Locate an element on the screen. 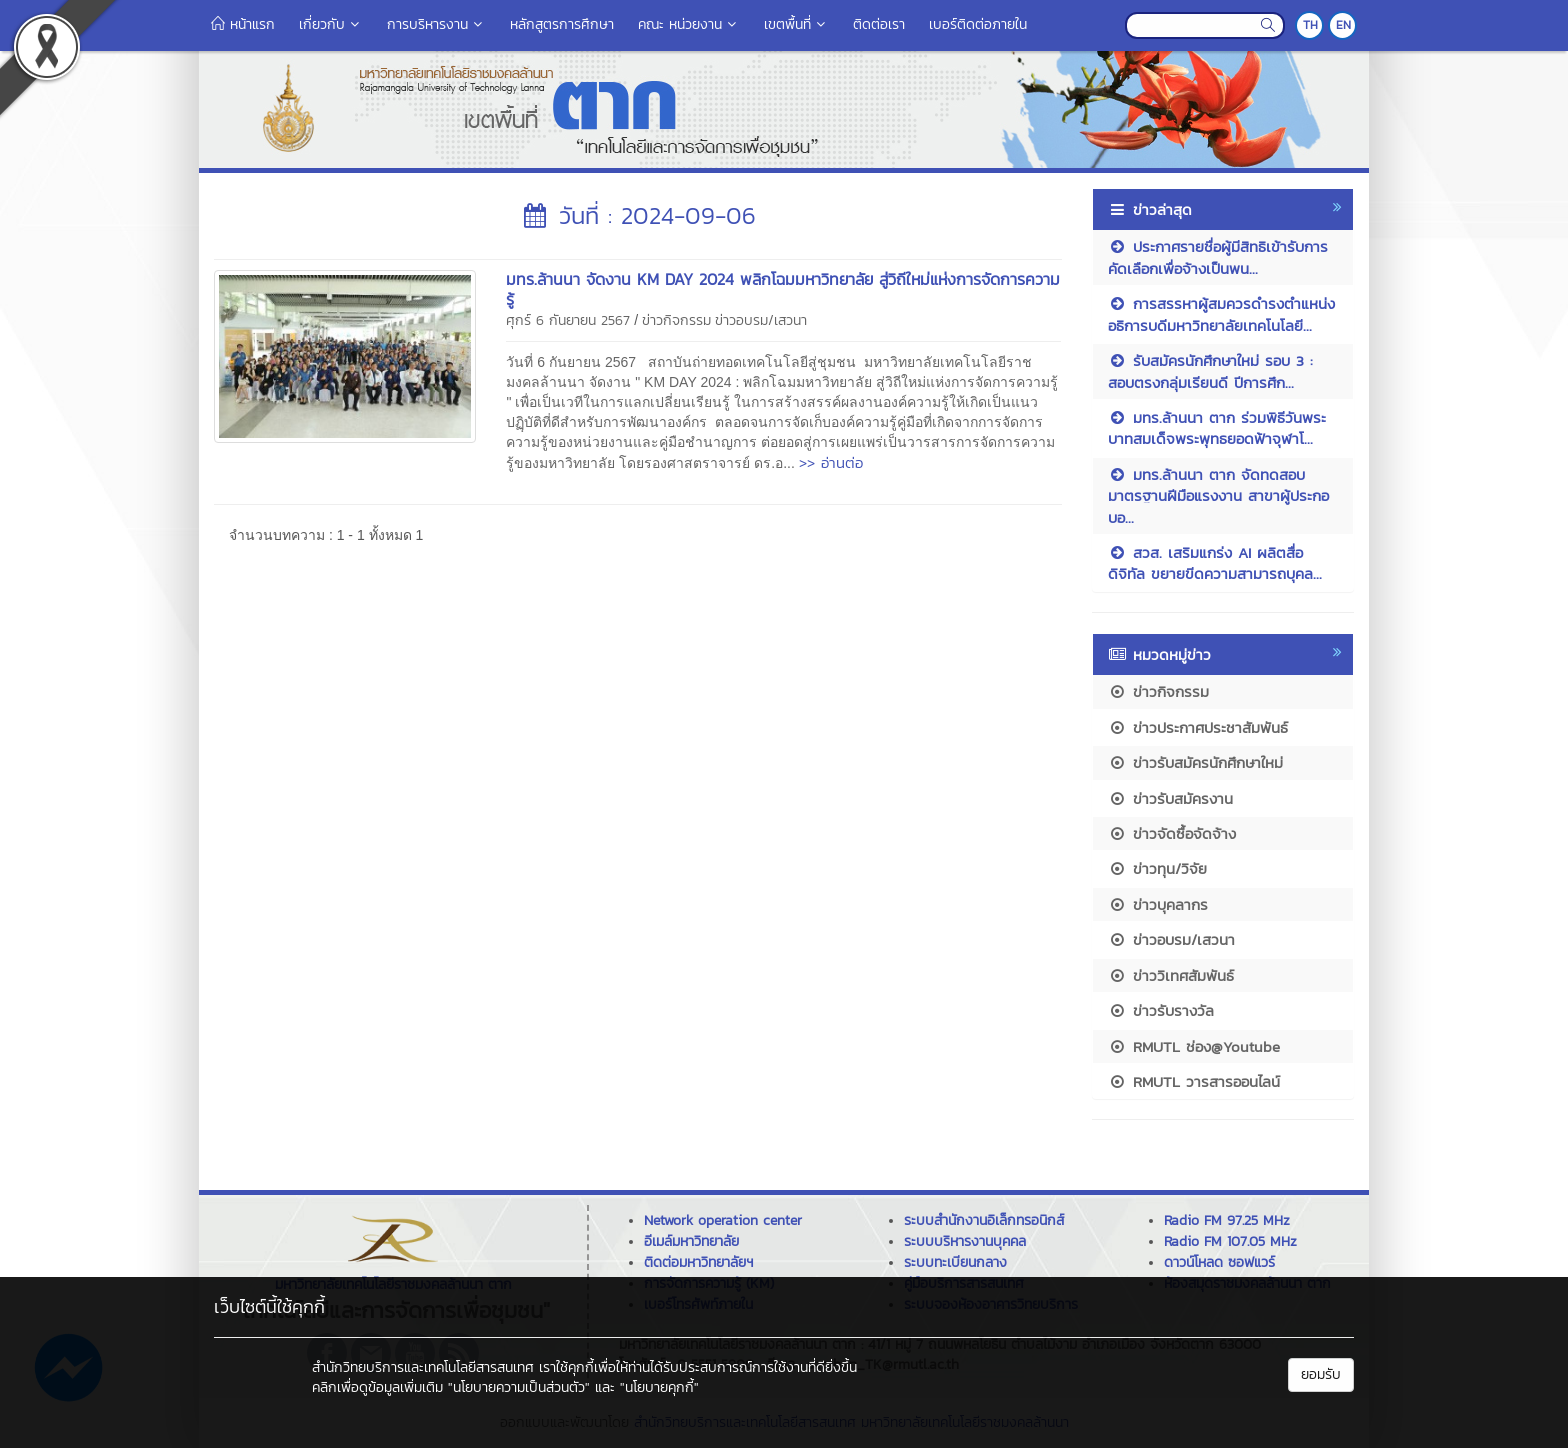 This screenshot has height=1448, width=1568. สวส. เสริมแกร่ง AI ผลิตสื่อดิจิทัล ขยายขีดความสามารถบุคล... is located at coordinates (1215, 563).